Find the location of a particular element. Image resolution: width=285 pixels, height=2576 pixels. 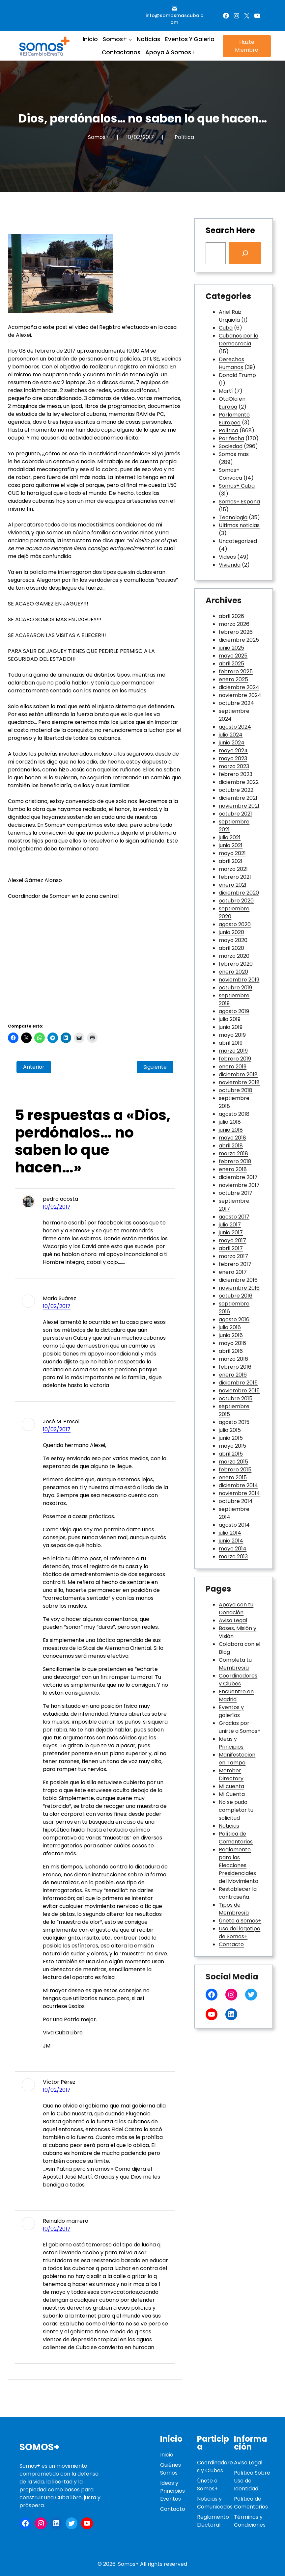

Cubanos por la Democracia is located at coordinates (238, 339).